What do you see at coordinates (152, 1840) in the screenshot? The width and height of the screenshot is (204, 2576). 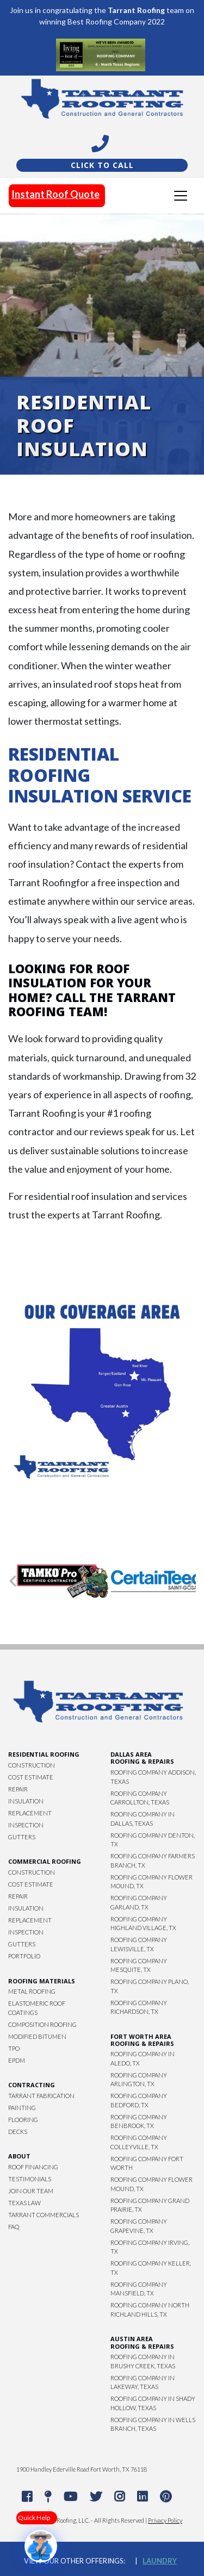 I see `Roofing Company Denton, TX` at bounding box center [152, 1840].